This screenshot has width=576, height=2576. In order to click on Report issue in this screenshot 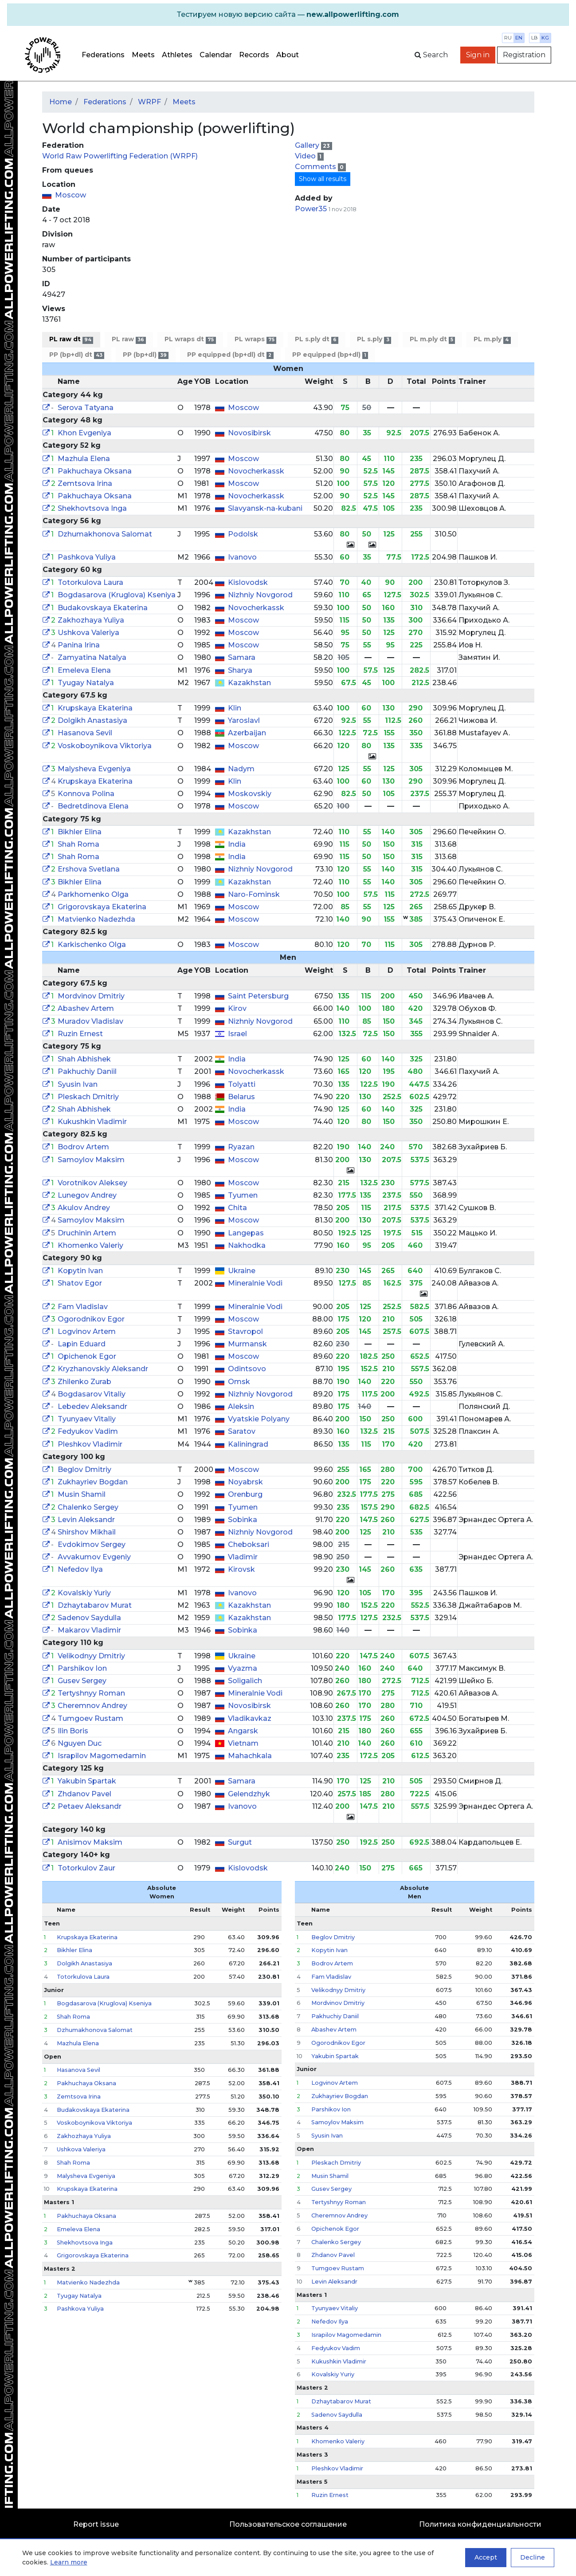, I will do `click(96, 2524)`.